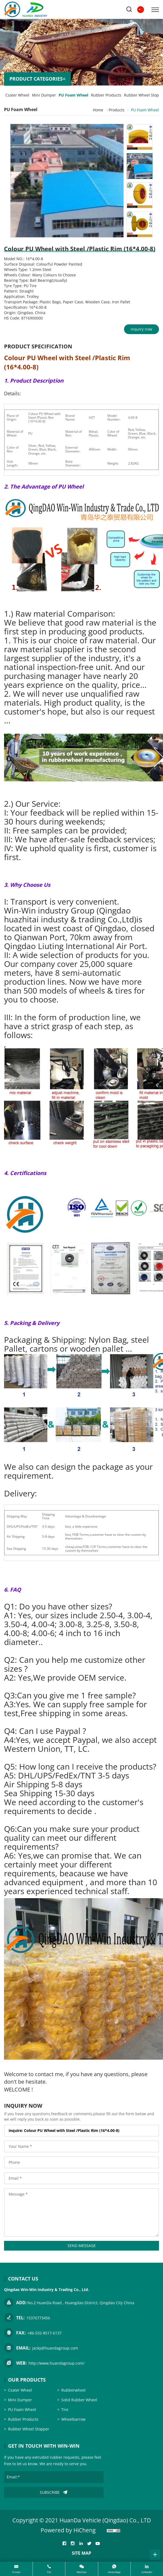  Describe the element at coordinates (68, 2530) in the screenshot. I see `Powered by HiCheng` at that location.